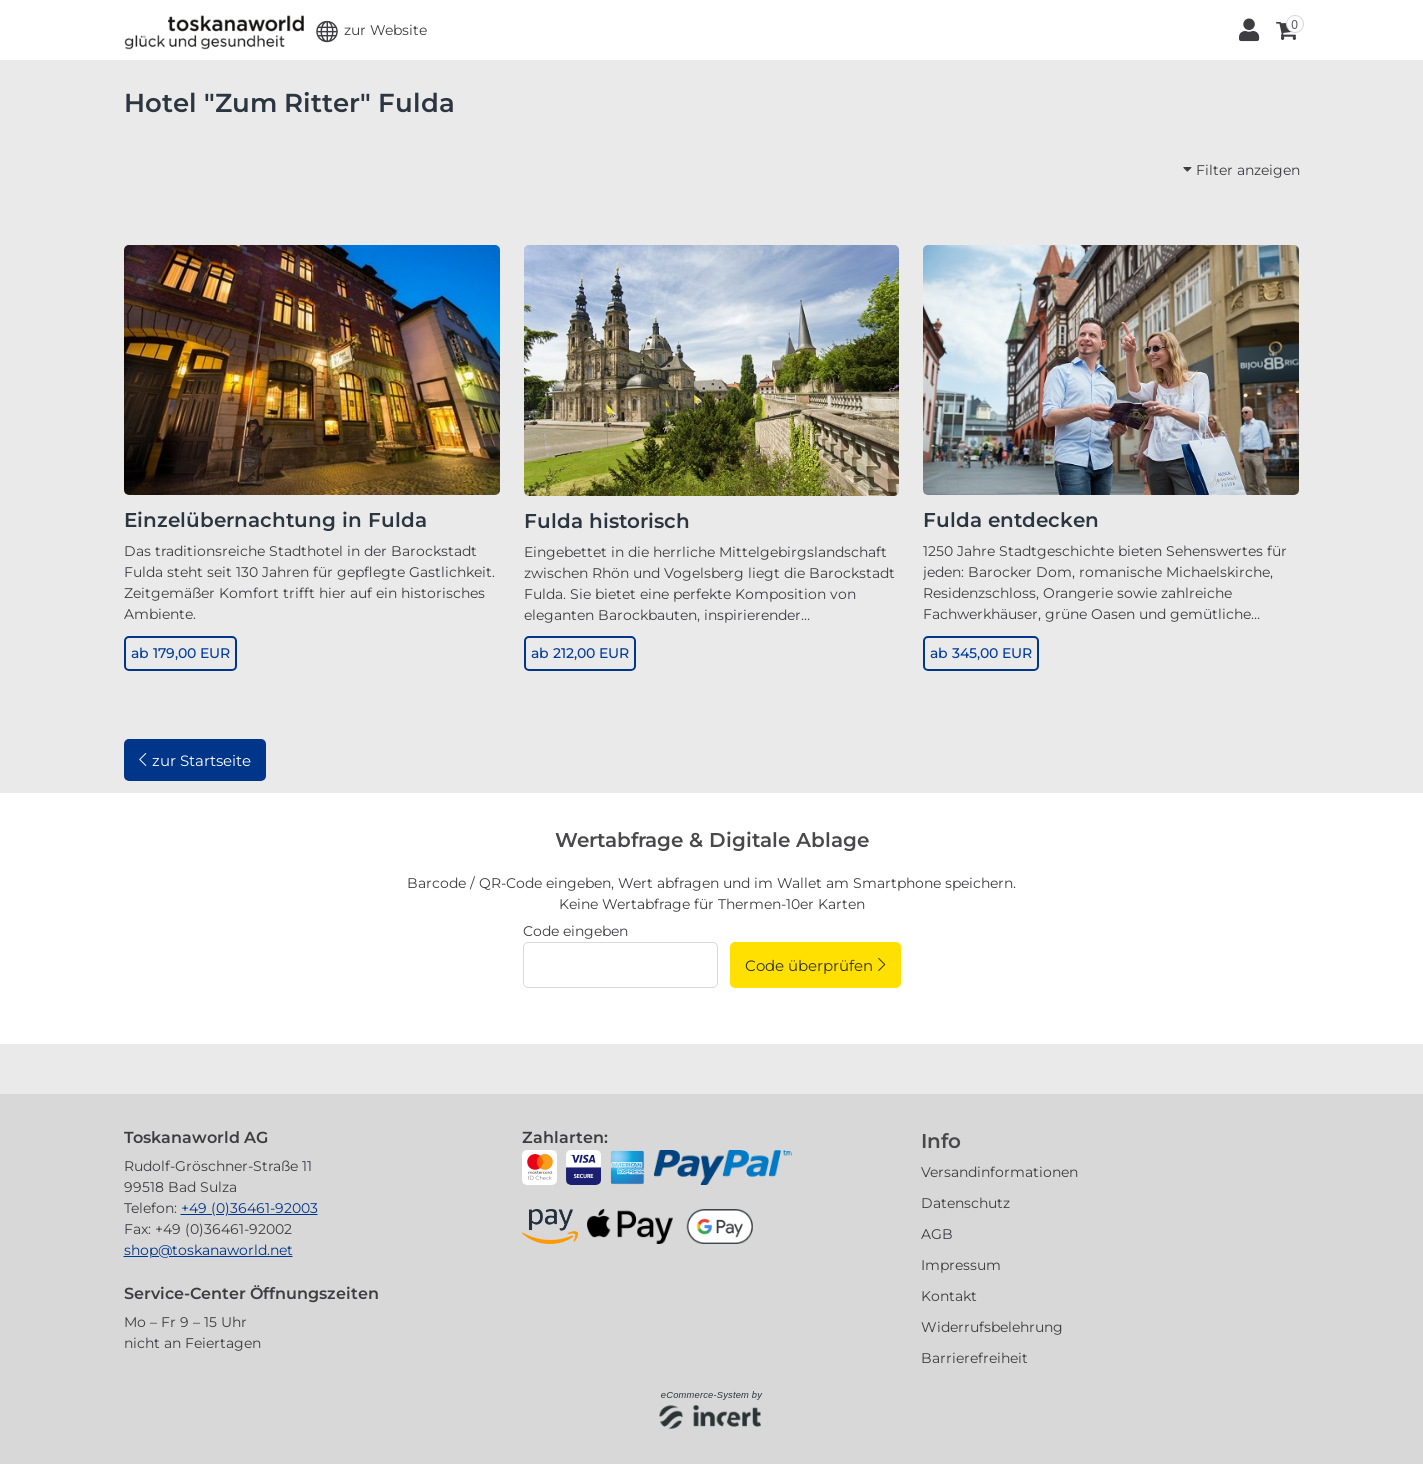 This screenshot has width=1423, height=1464. What do you see at coordinates (1285, 30) in the screenshot?
I see `[Warenkorb ,leer]` at bounding box center [1285, 30].